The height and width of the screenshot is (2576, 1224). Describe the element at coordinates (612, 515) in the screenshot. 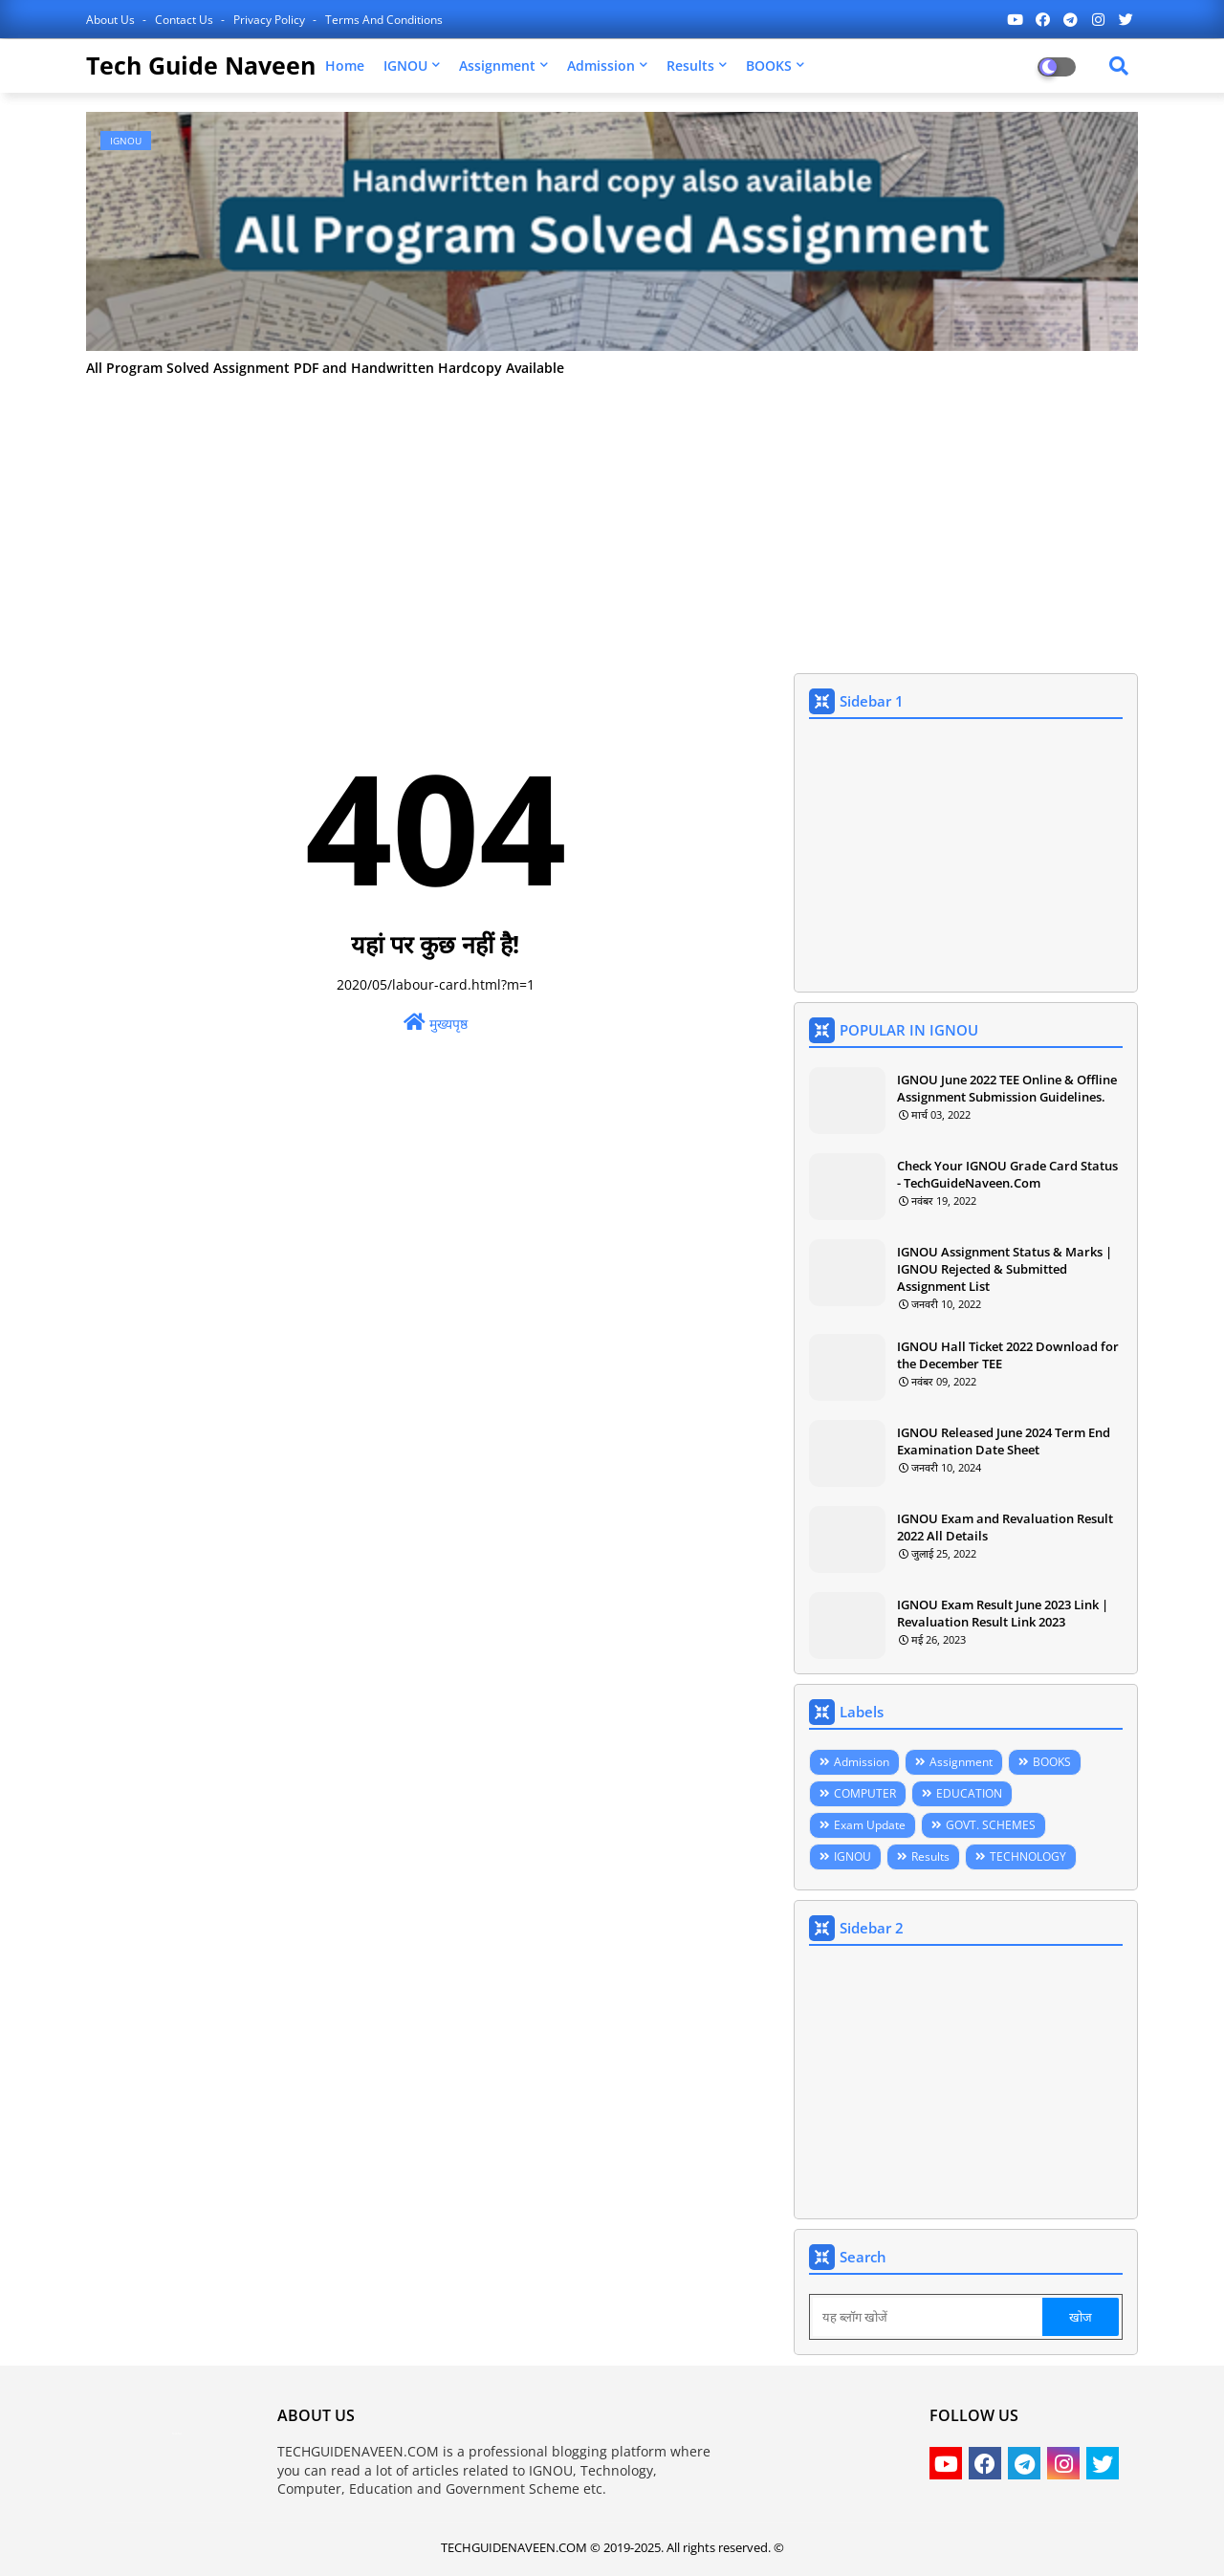

I see `[Advertisement]` at that location.